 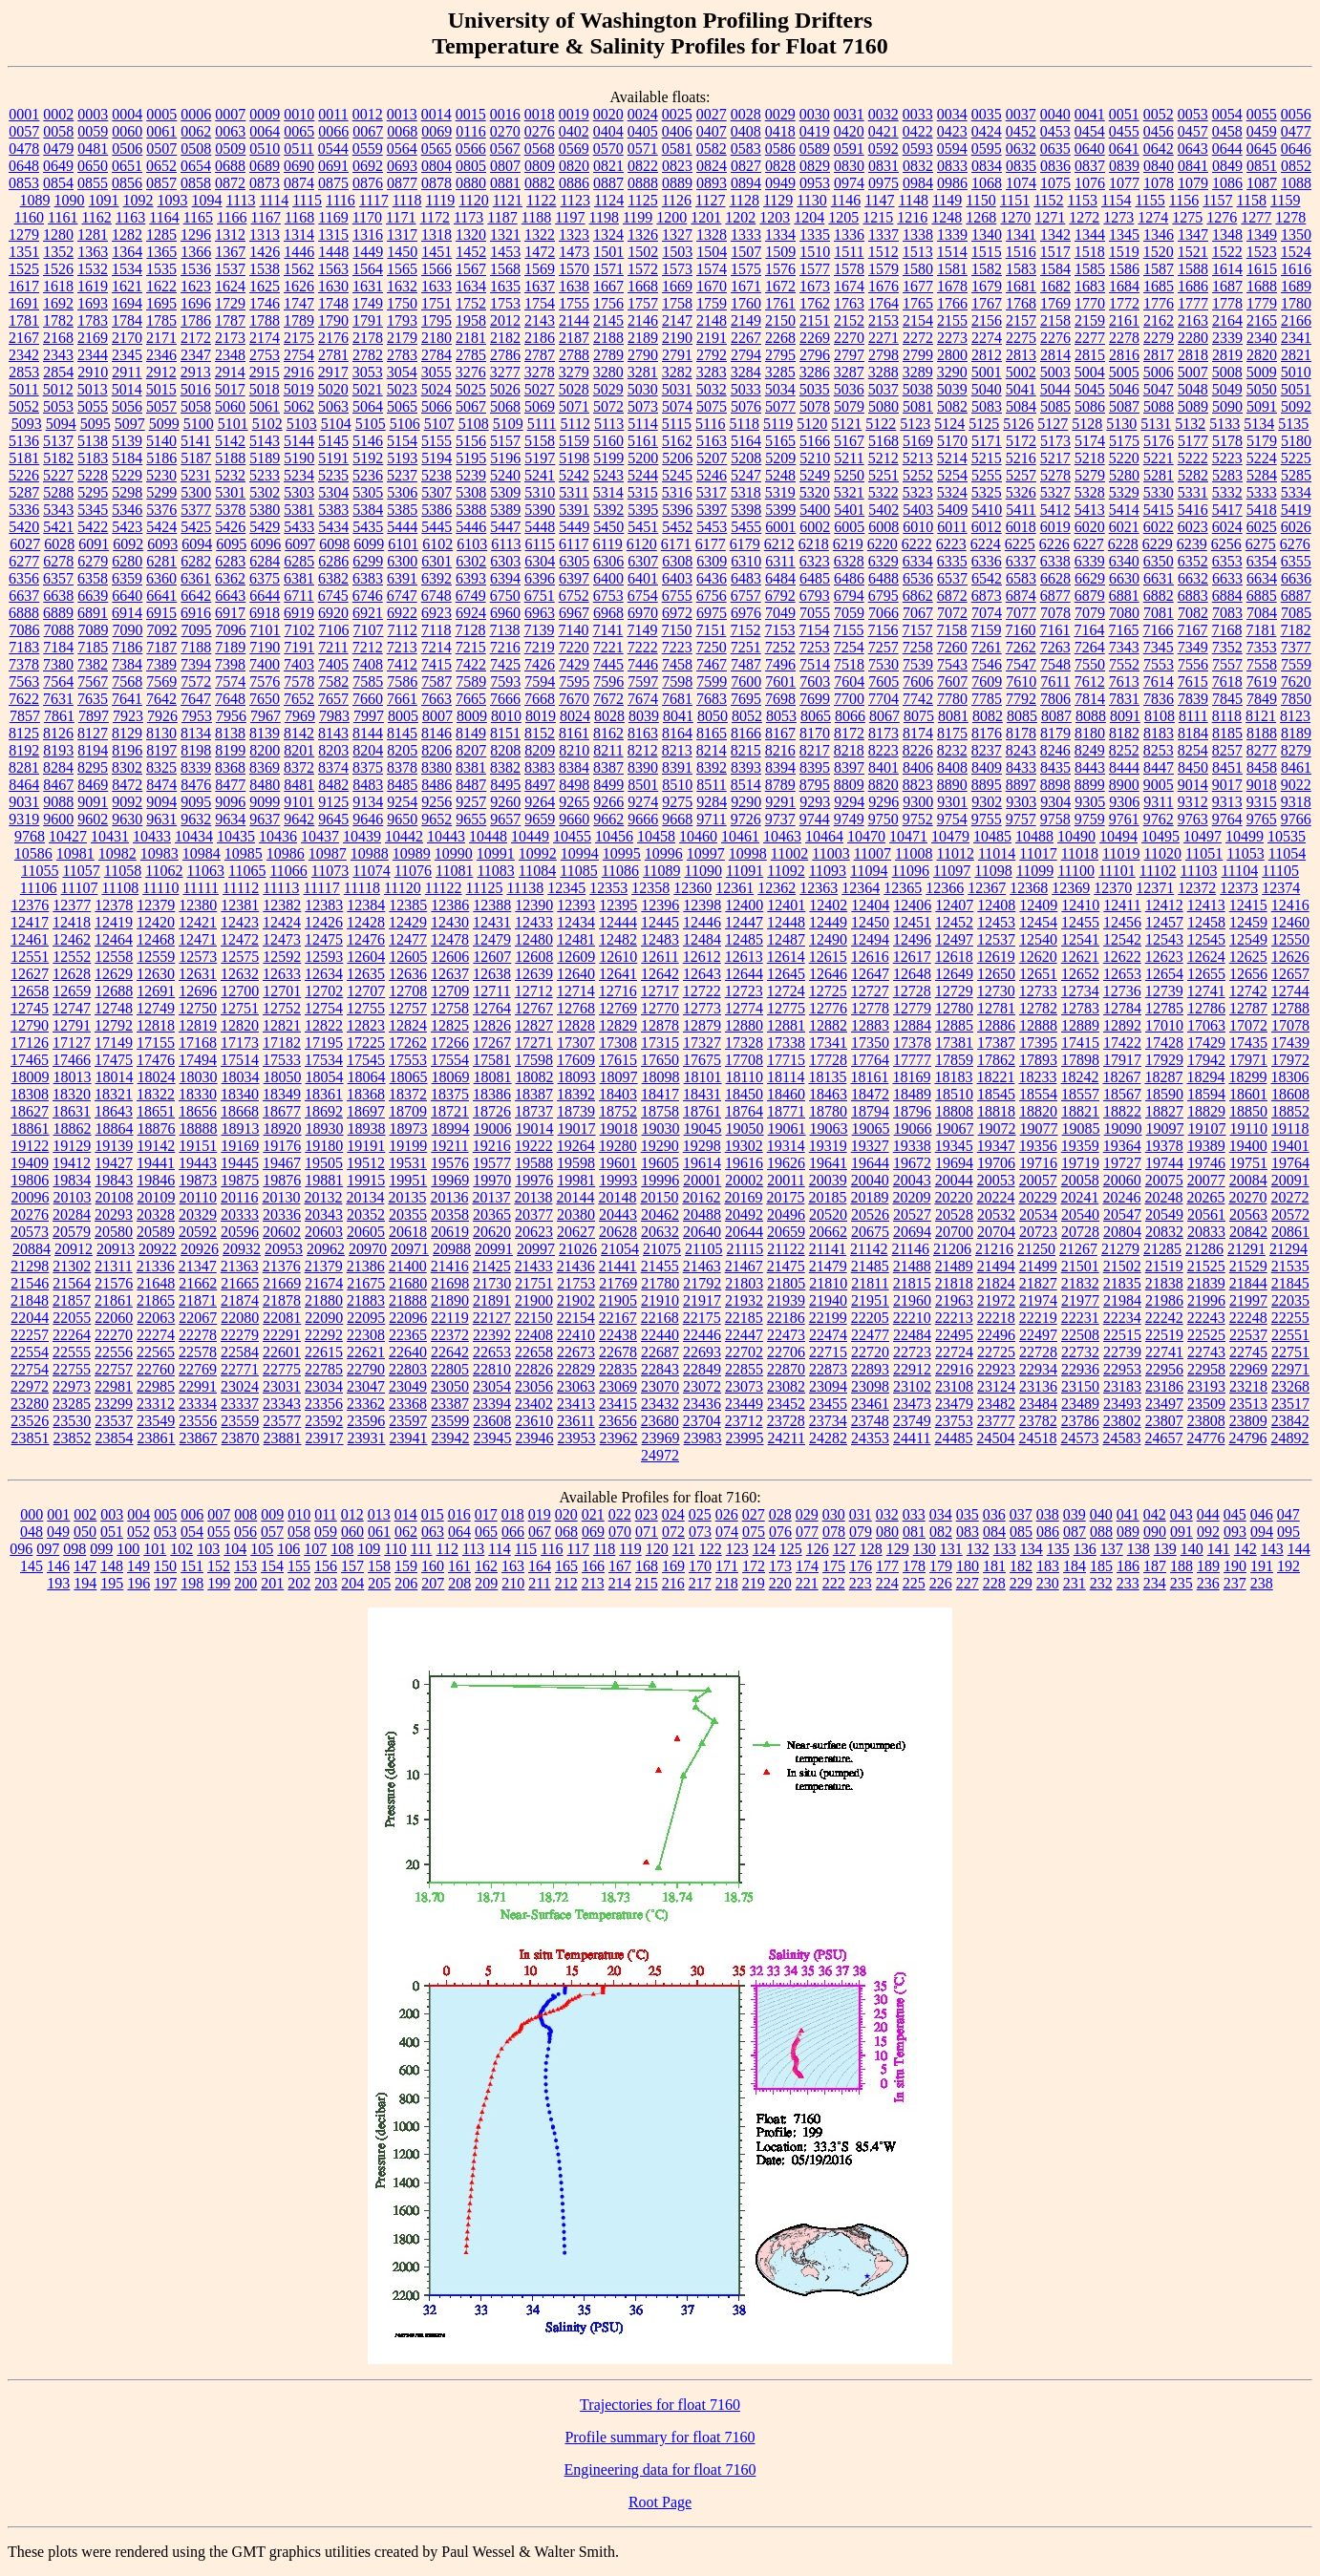 What do you see at coordinates (1037, 1077) in the screenshot?
I see `18233` at bounding box center [1037, 1077].